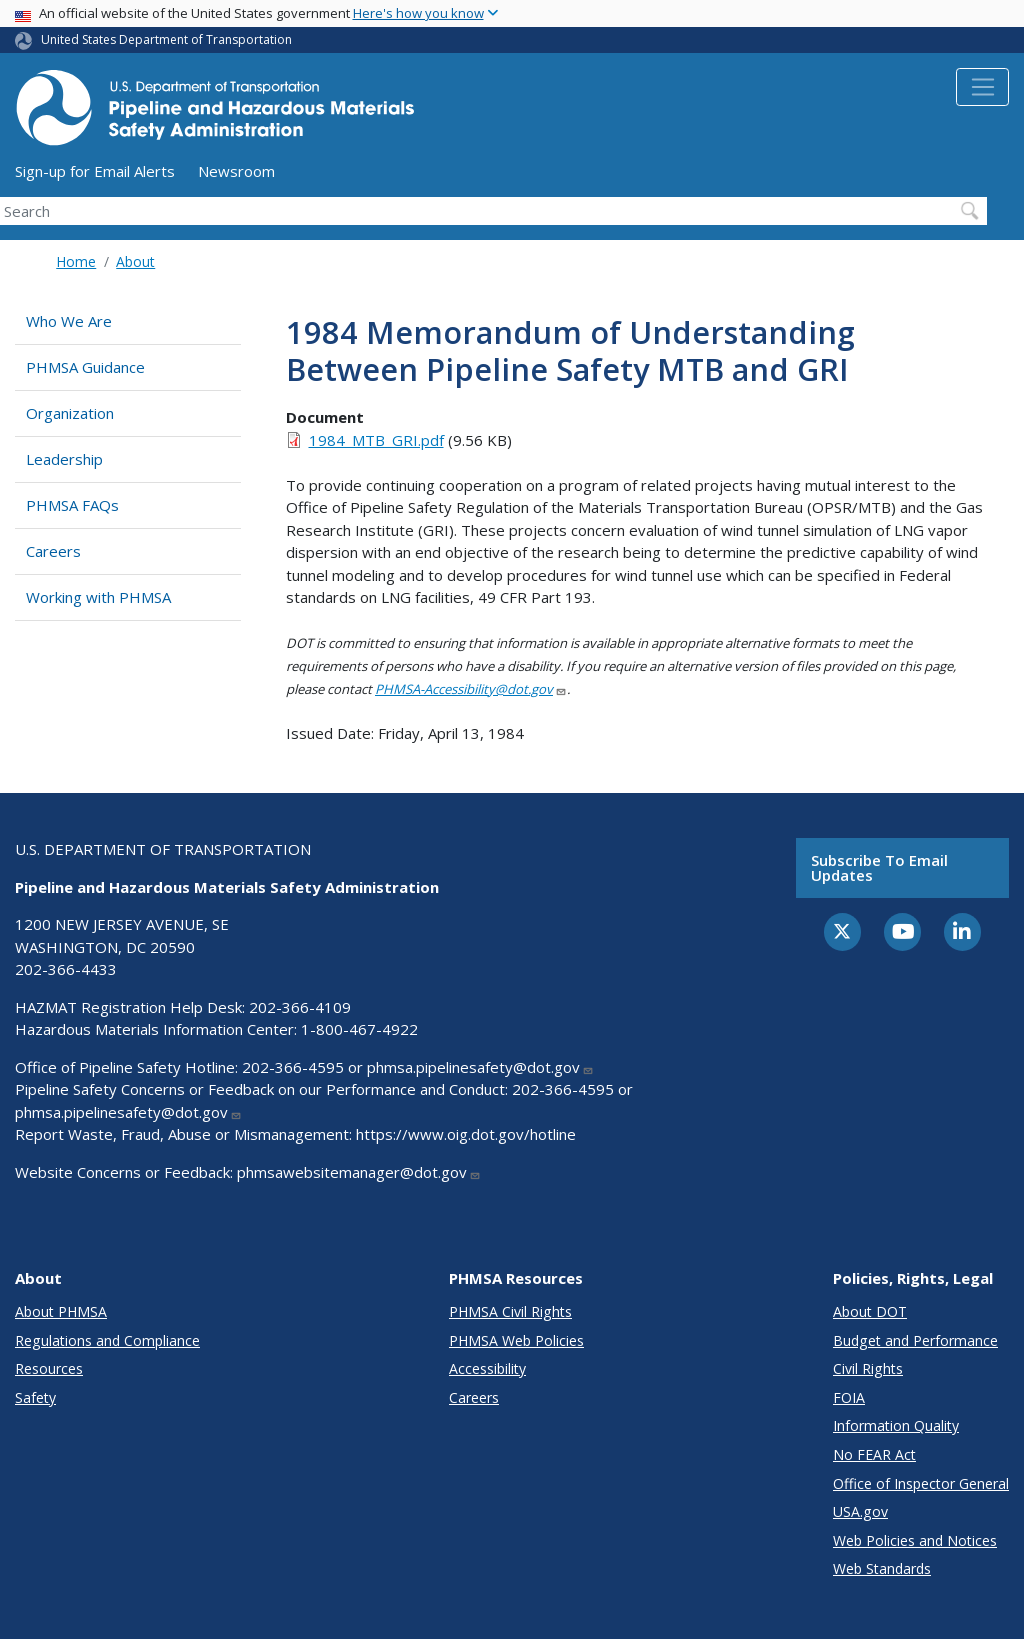 This screenshot has width=1024, height=1639. Describe the element at coordinates (53, 551) in the screenshot. I see `Careers` at that location.